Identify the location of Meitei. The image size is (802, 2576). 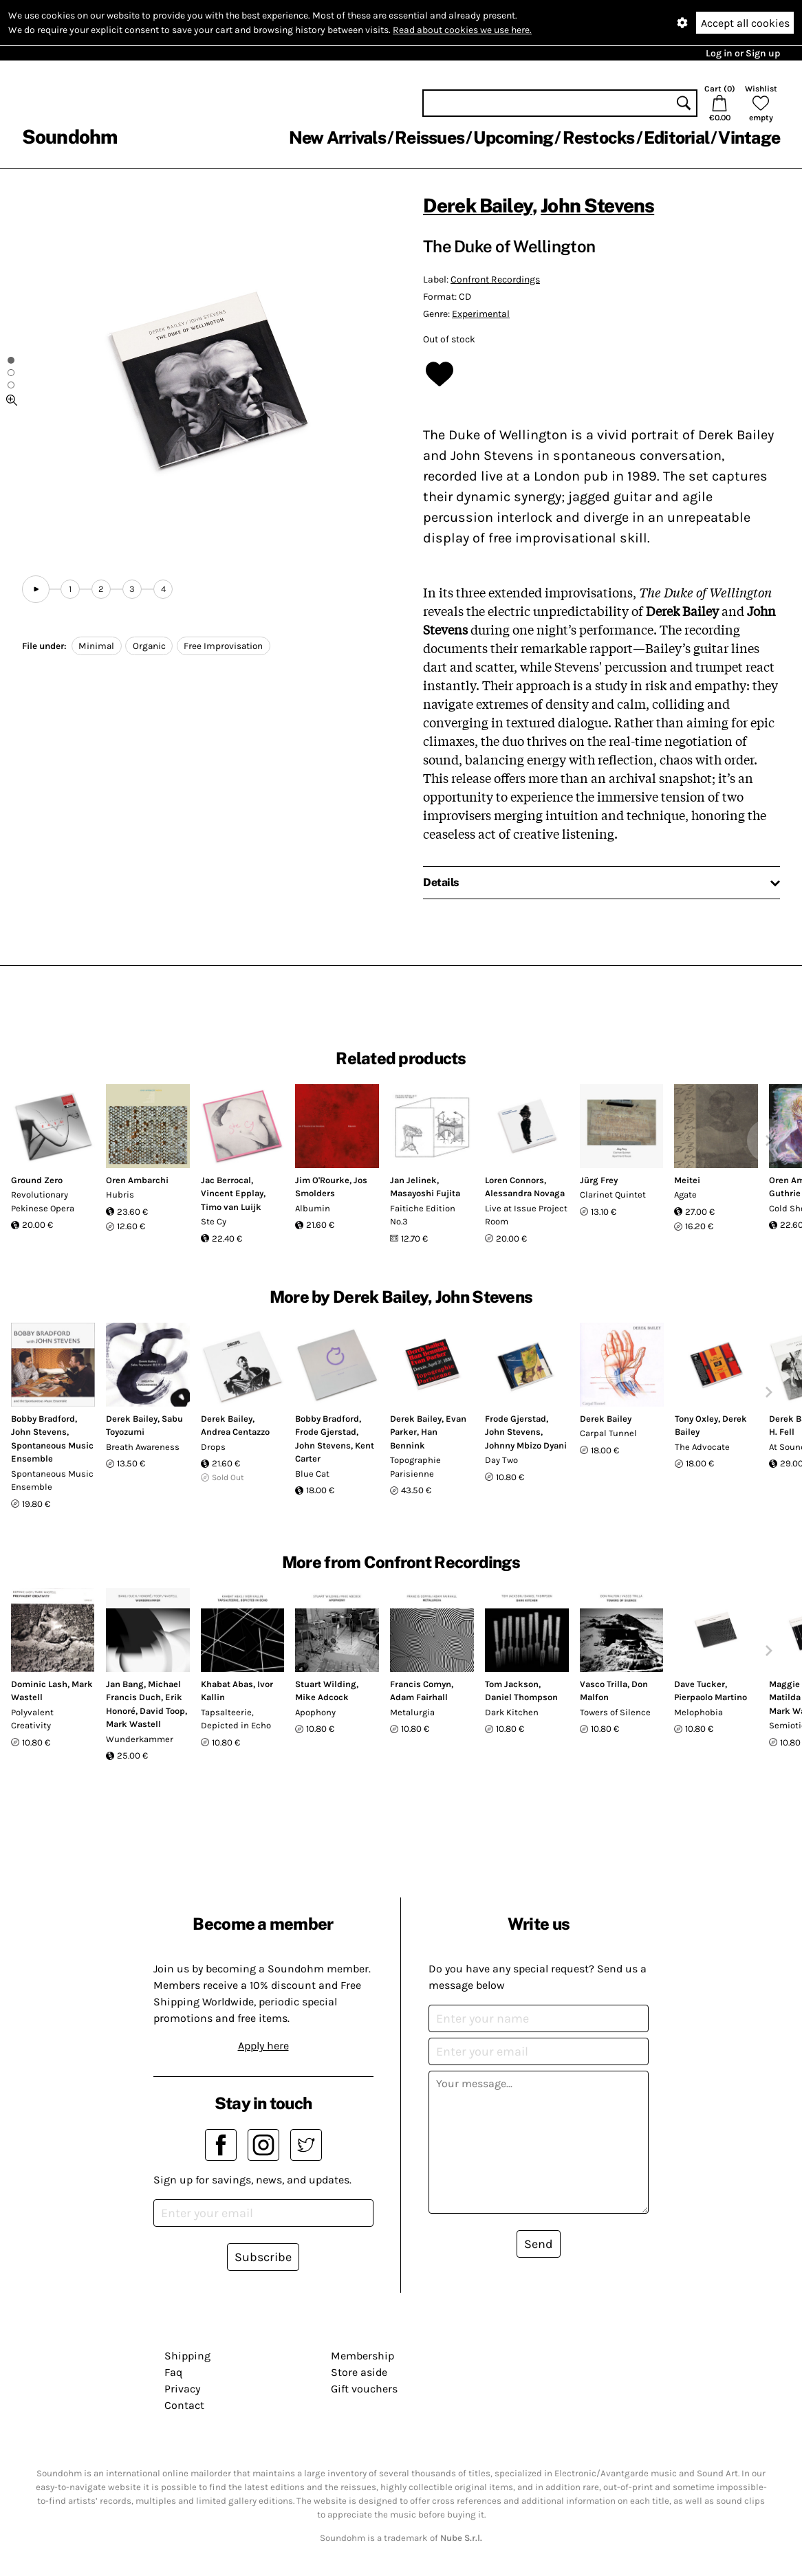
(687, 1180).